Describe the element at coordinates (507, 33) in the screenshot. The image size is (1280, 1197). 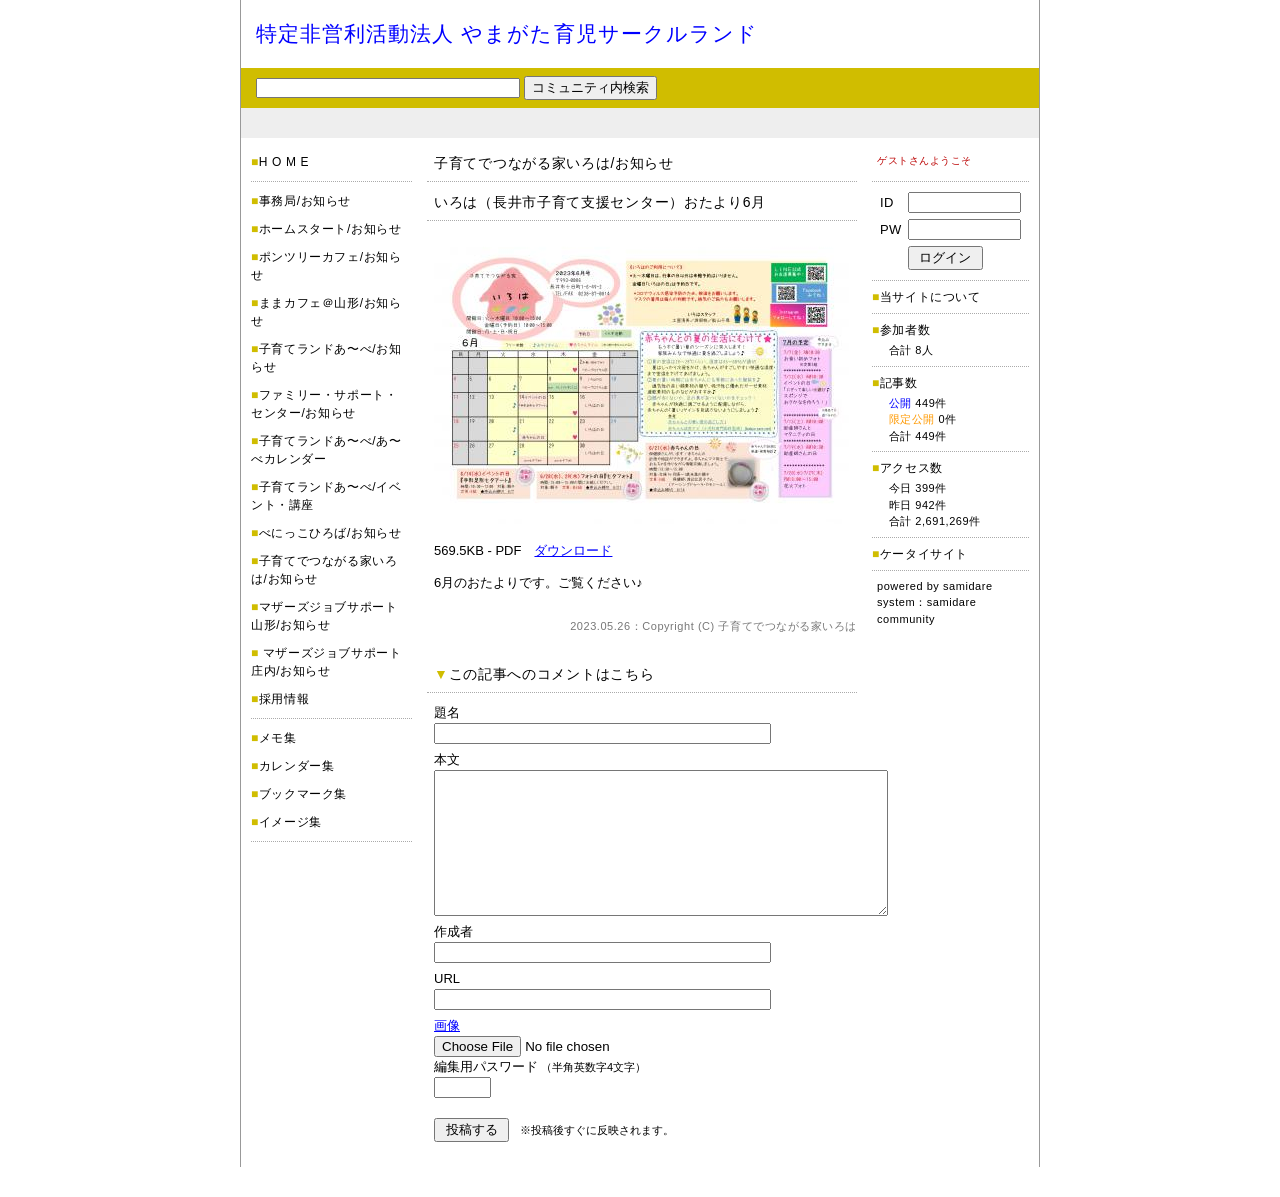
I see `特定非営利活動法人 やまがた育児サークルランド` at that location.